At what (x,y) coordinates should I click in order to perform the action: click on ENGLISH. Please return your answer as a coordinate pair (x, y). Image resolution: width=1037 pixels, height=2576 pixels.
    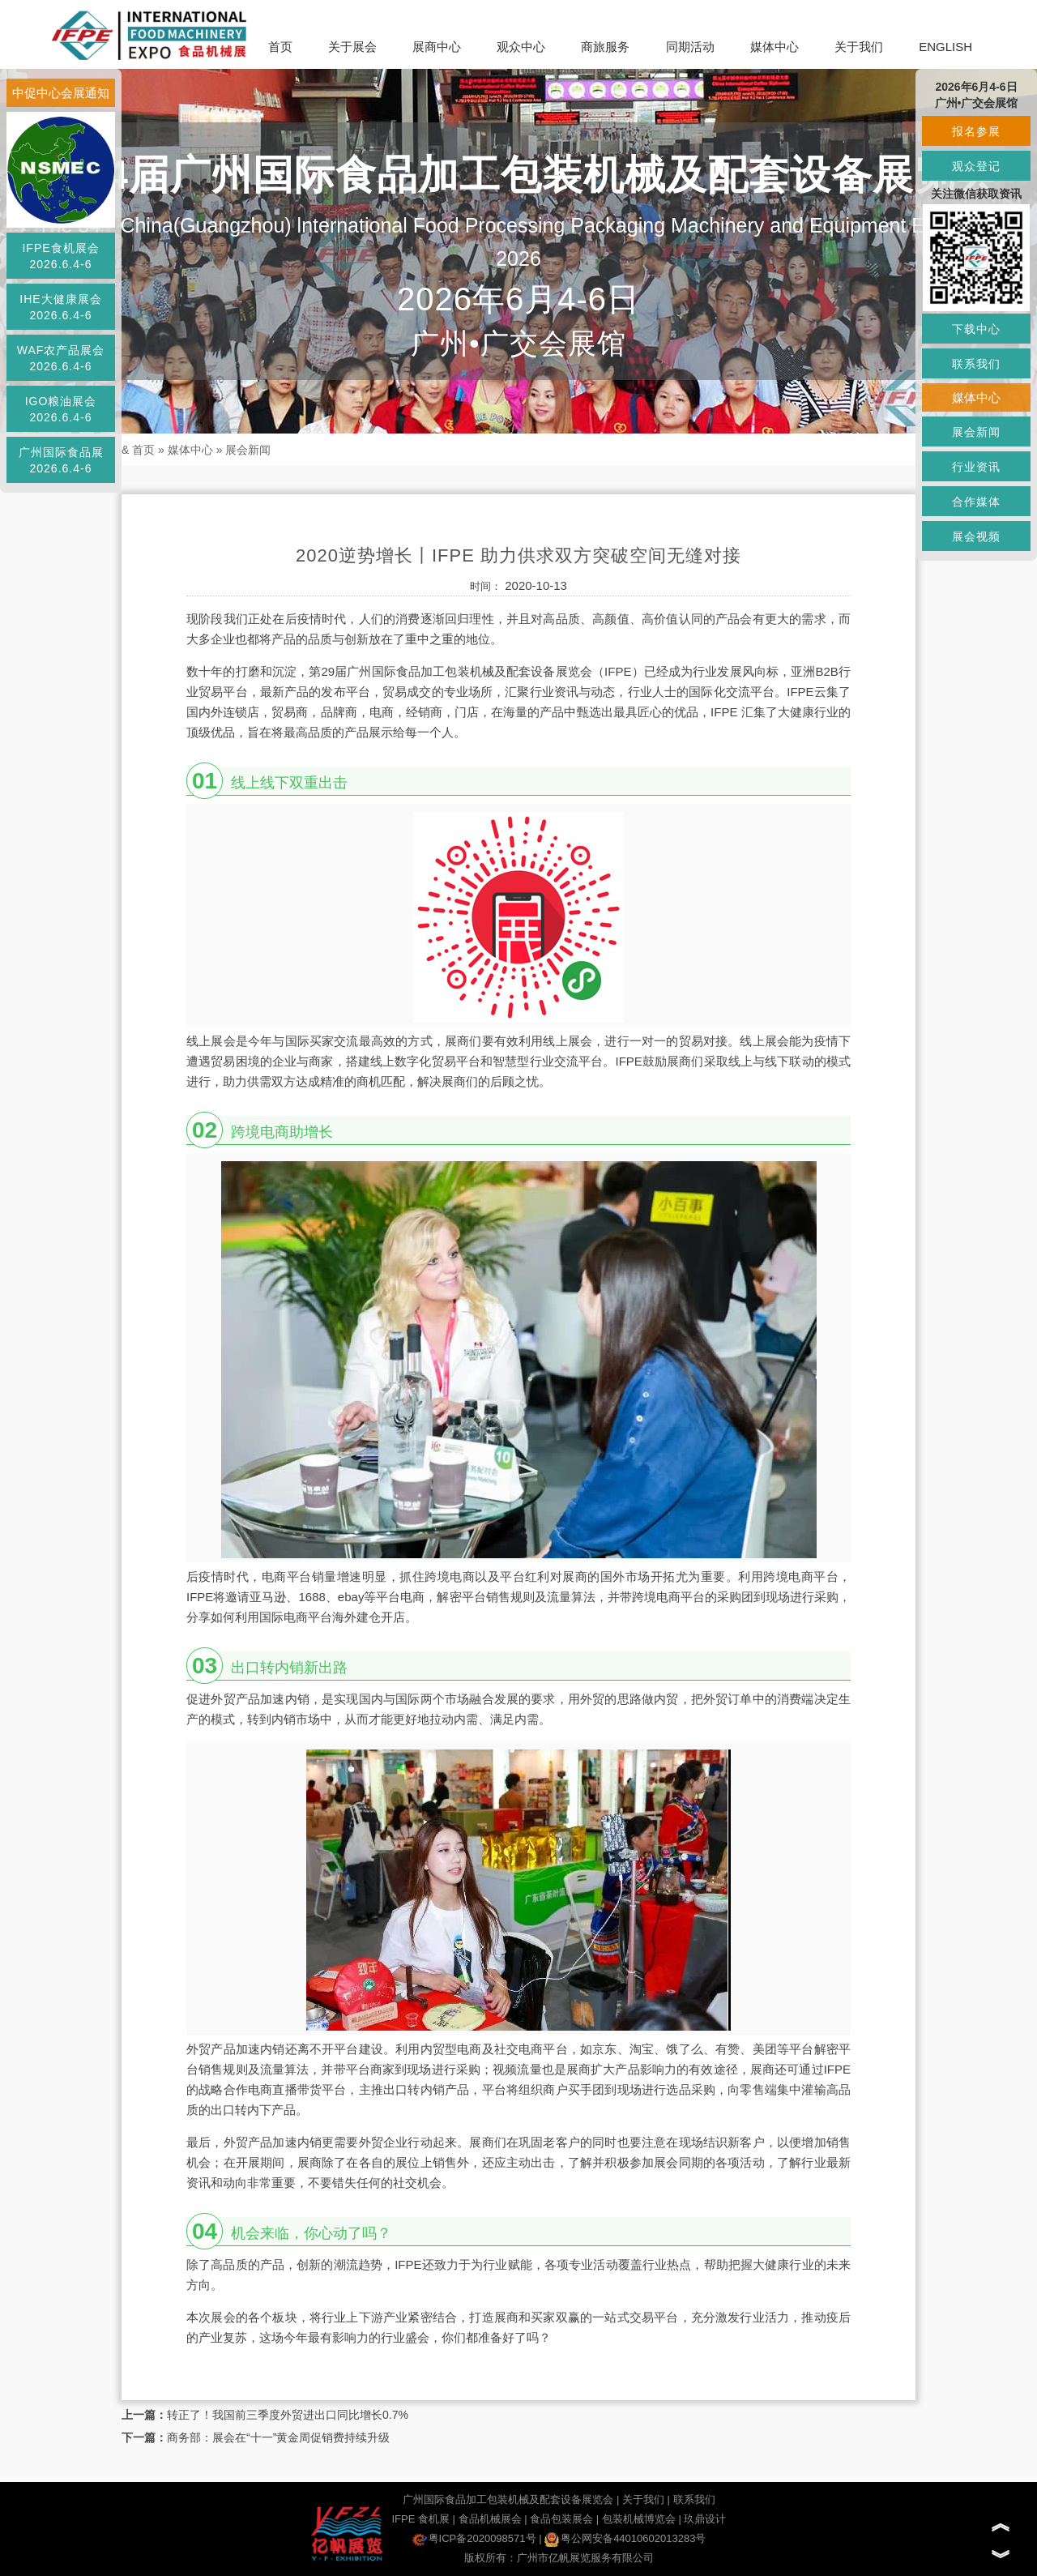
    Looking at the image, I should click on (945, 46).